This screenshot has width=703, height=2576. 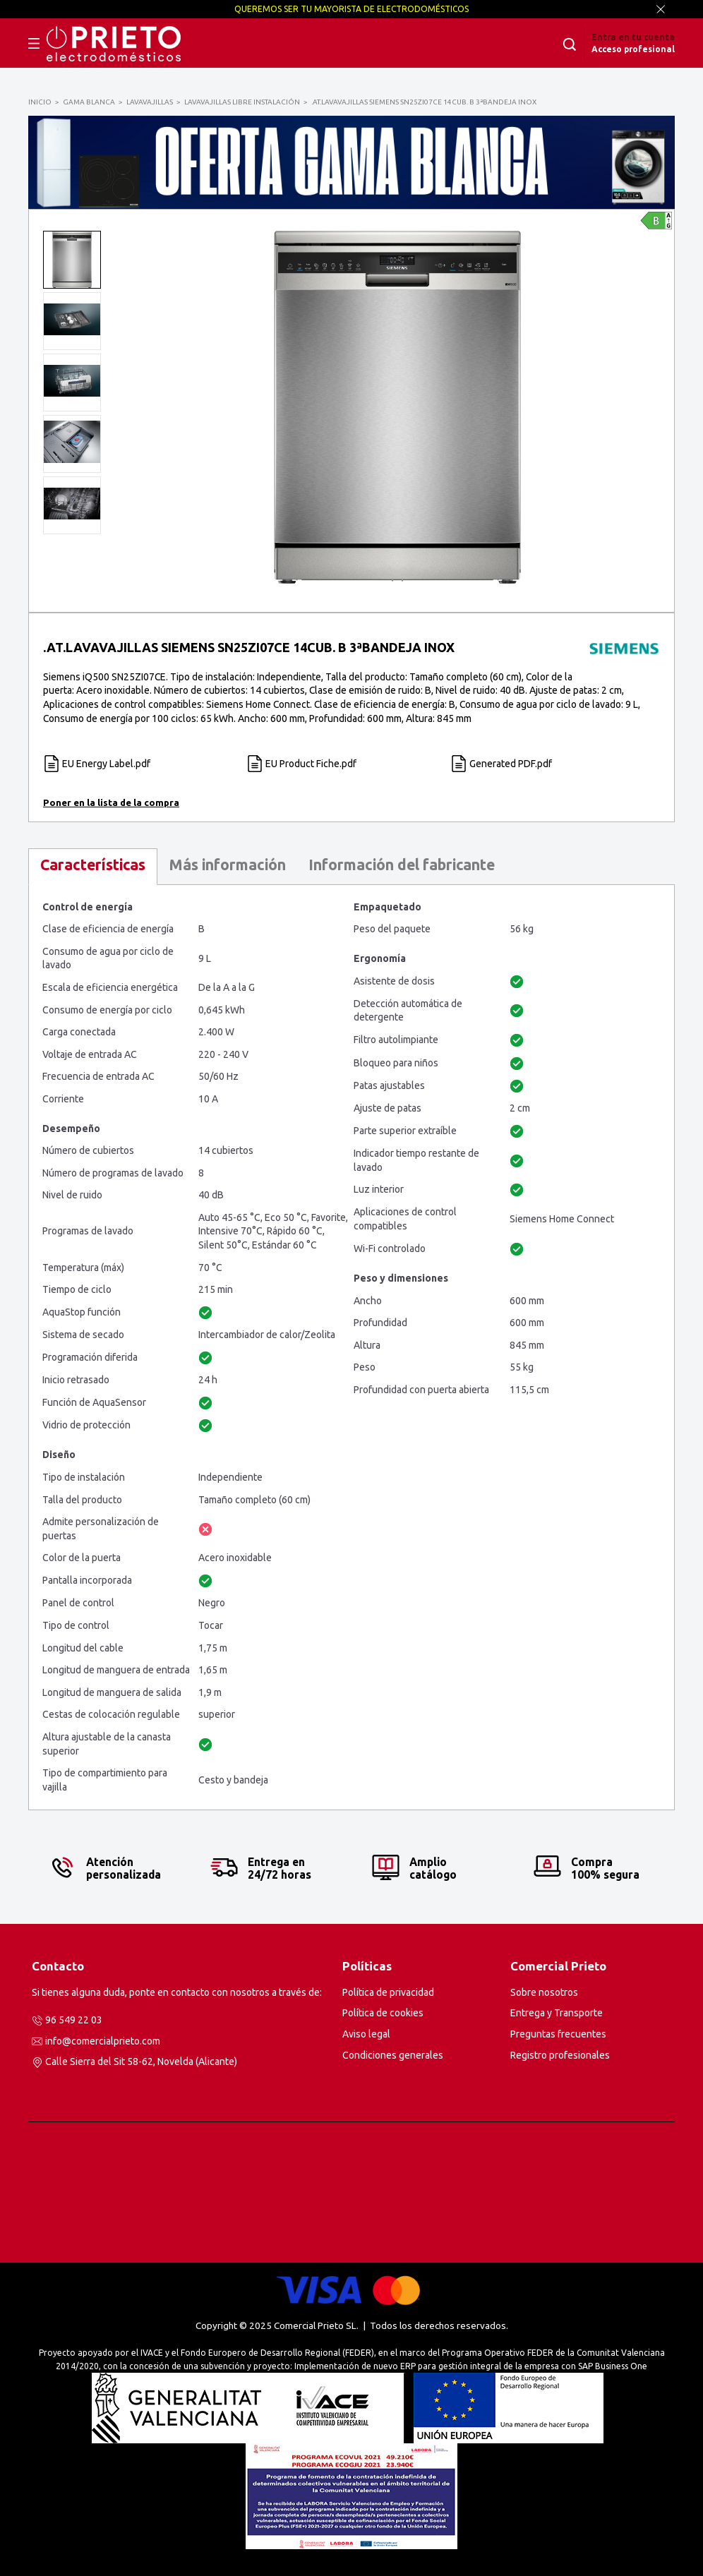 What do you see at coordinates (102, 2041) in the screenshot?
I see `info@comercialprieto.com` at bounding box center [102, 2041].